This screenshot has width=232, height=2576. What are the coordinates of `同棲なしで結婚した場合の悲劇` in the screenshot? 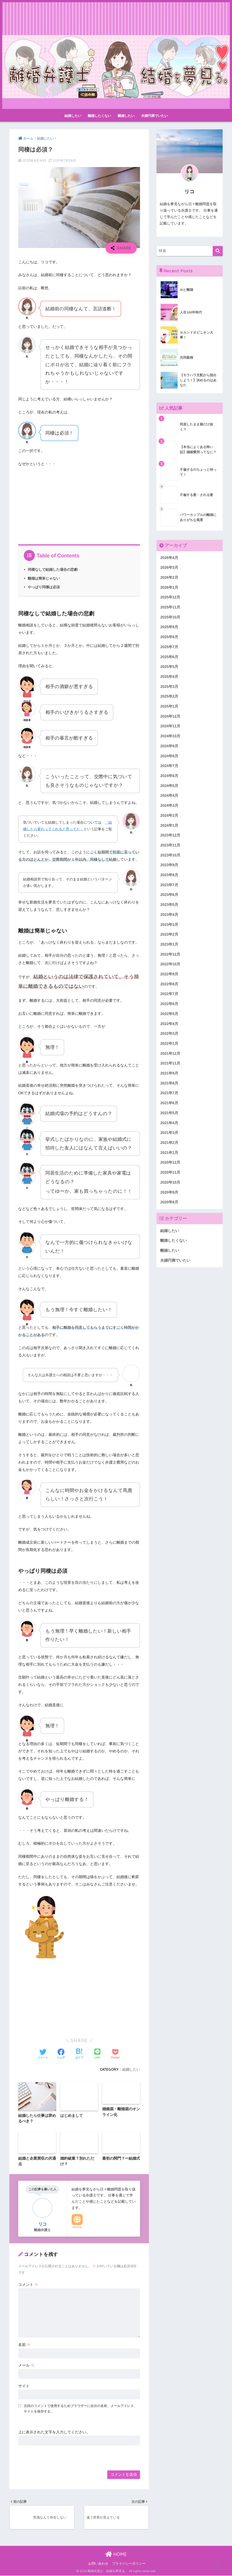 It's located at (53, 569).